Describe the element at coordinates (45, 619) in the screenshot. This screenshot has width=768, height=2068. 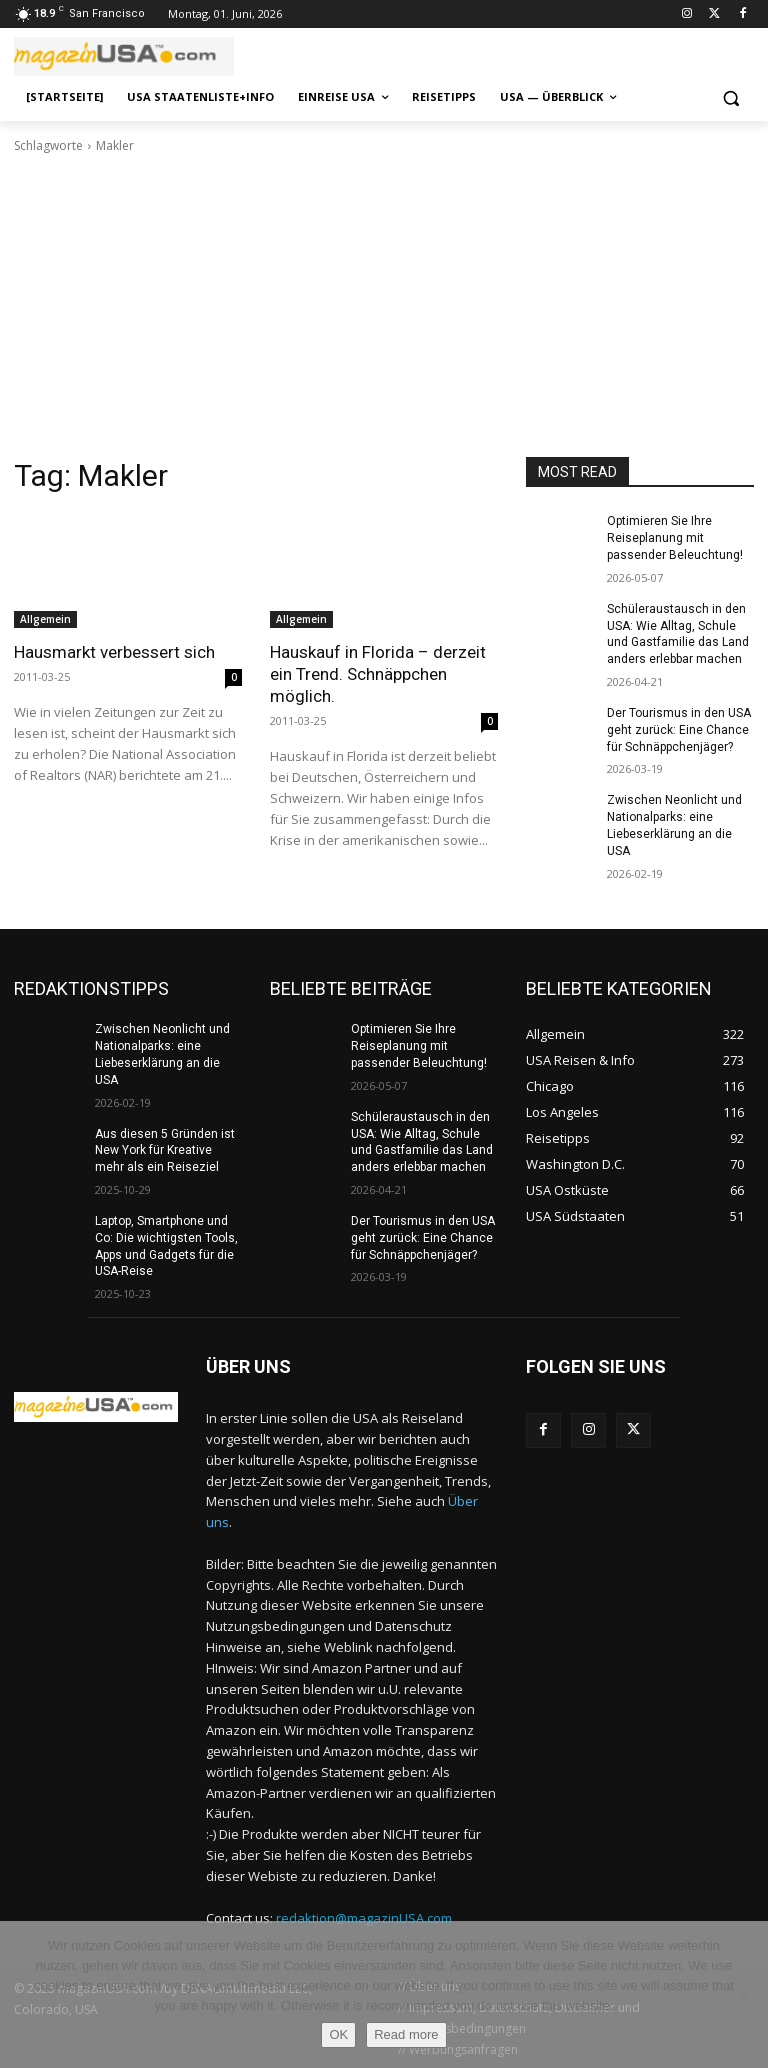
I see `Allgemein` at that location.